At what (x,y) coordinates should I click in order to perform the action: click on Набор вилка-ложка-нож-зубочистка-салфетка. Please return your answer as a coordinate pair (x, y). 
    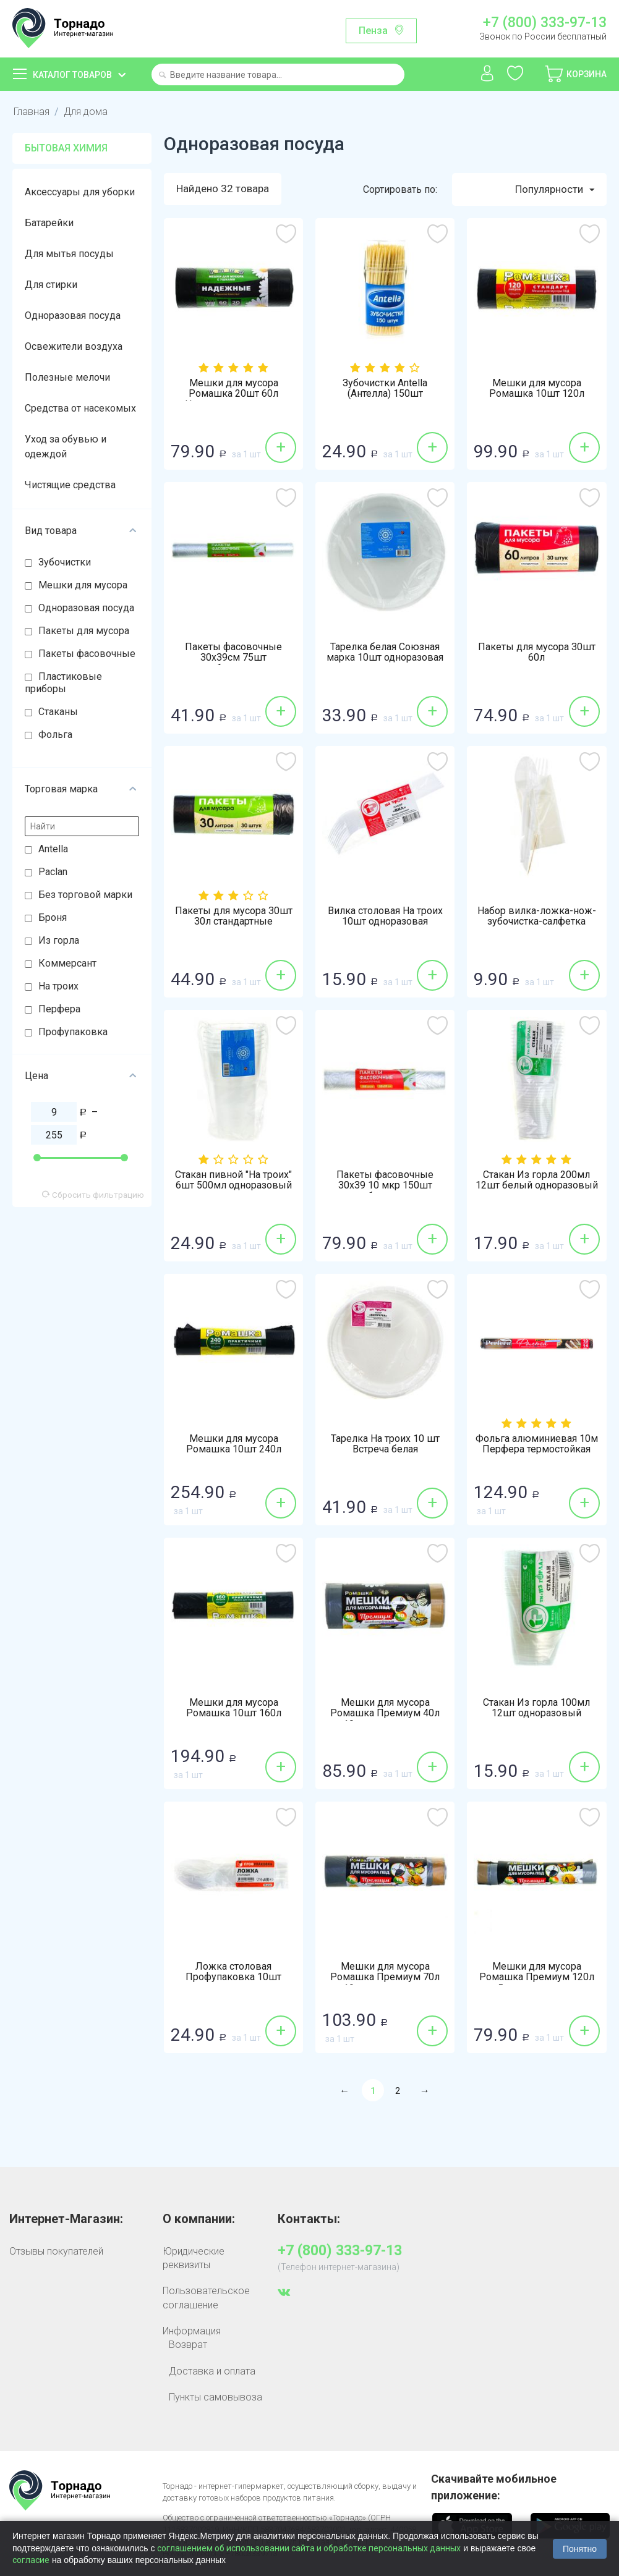
    Looking at the image, I should click on (536, 916).